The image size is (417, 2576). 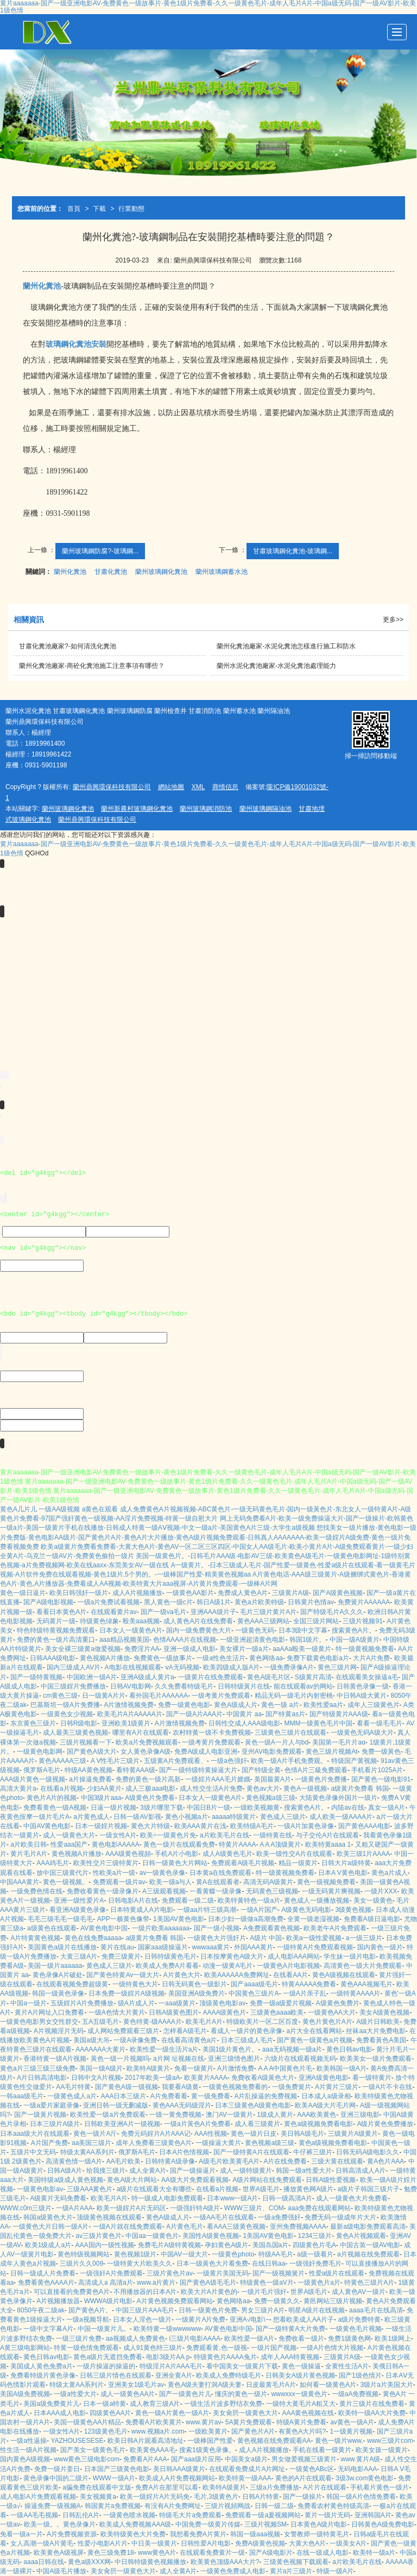 I want to click on 国产一级va毛片, so click(x=164, y=1612).